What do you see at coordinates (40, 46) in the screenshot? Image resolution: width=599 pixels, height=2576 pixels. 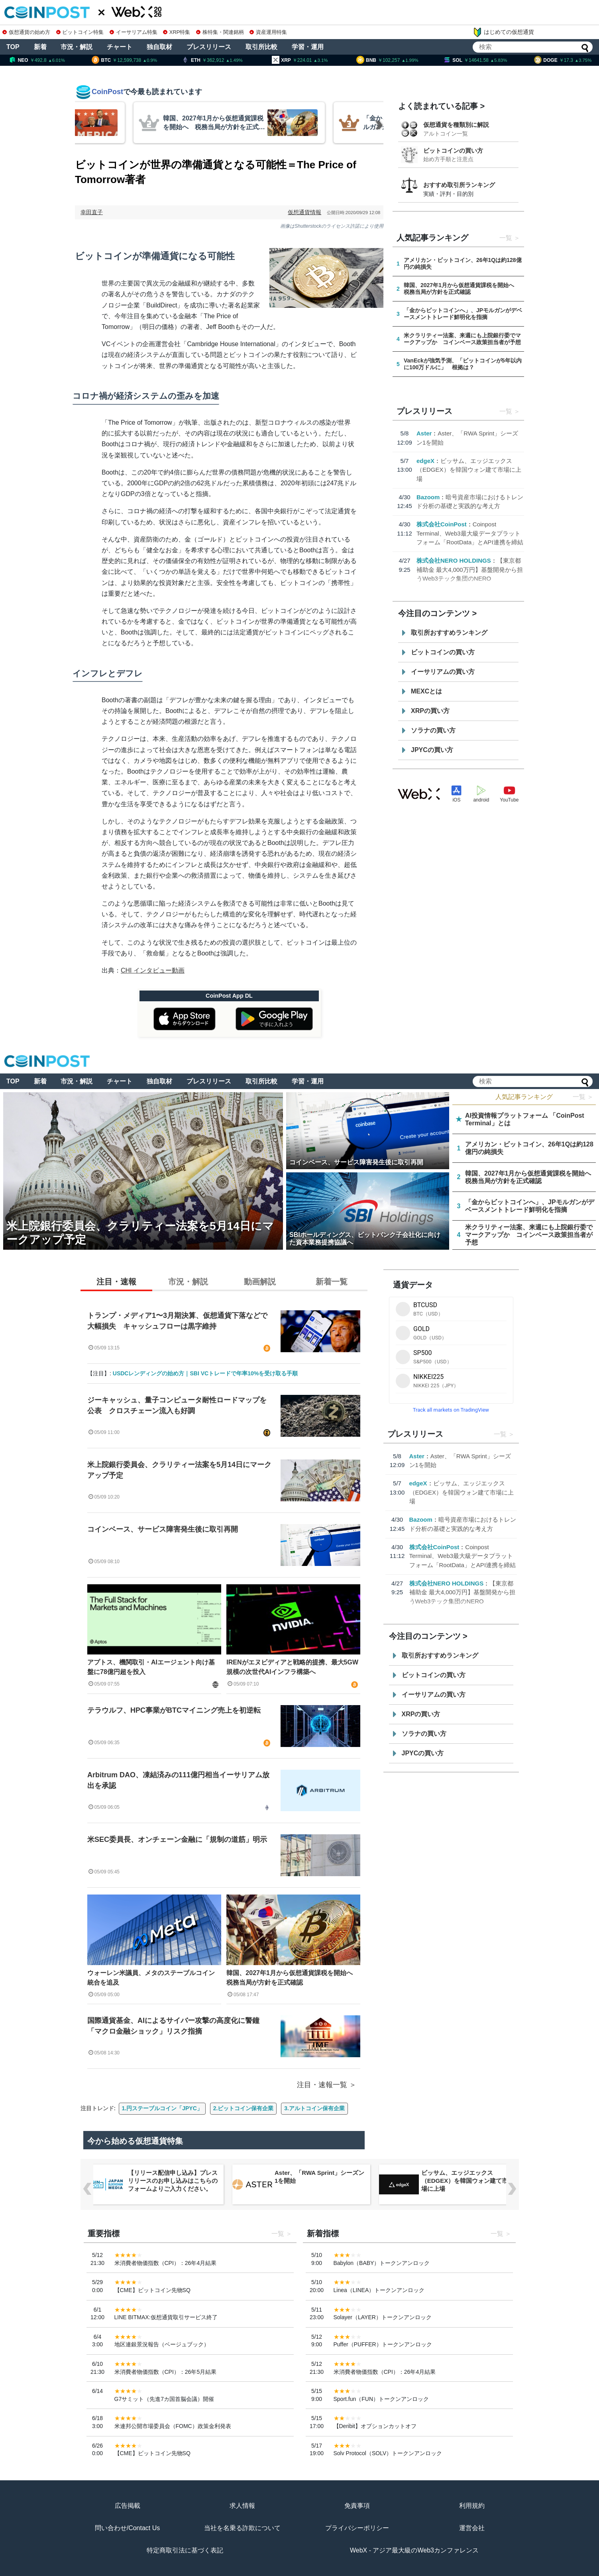 I see `新着` at bounding box center [40, 46].